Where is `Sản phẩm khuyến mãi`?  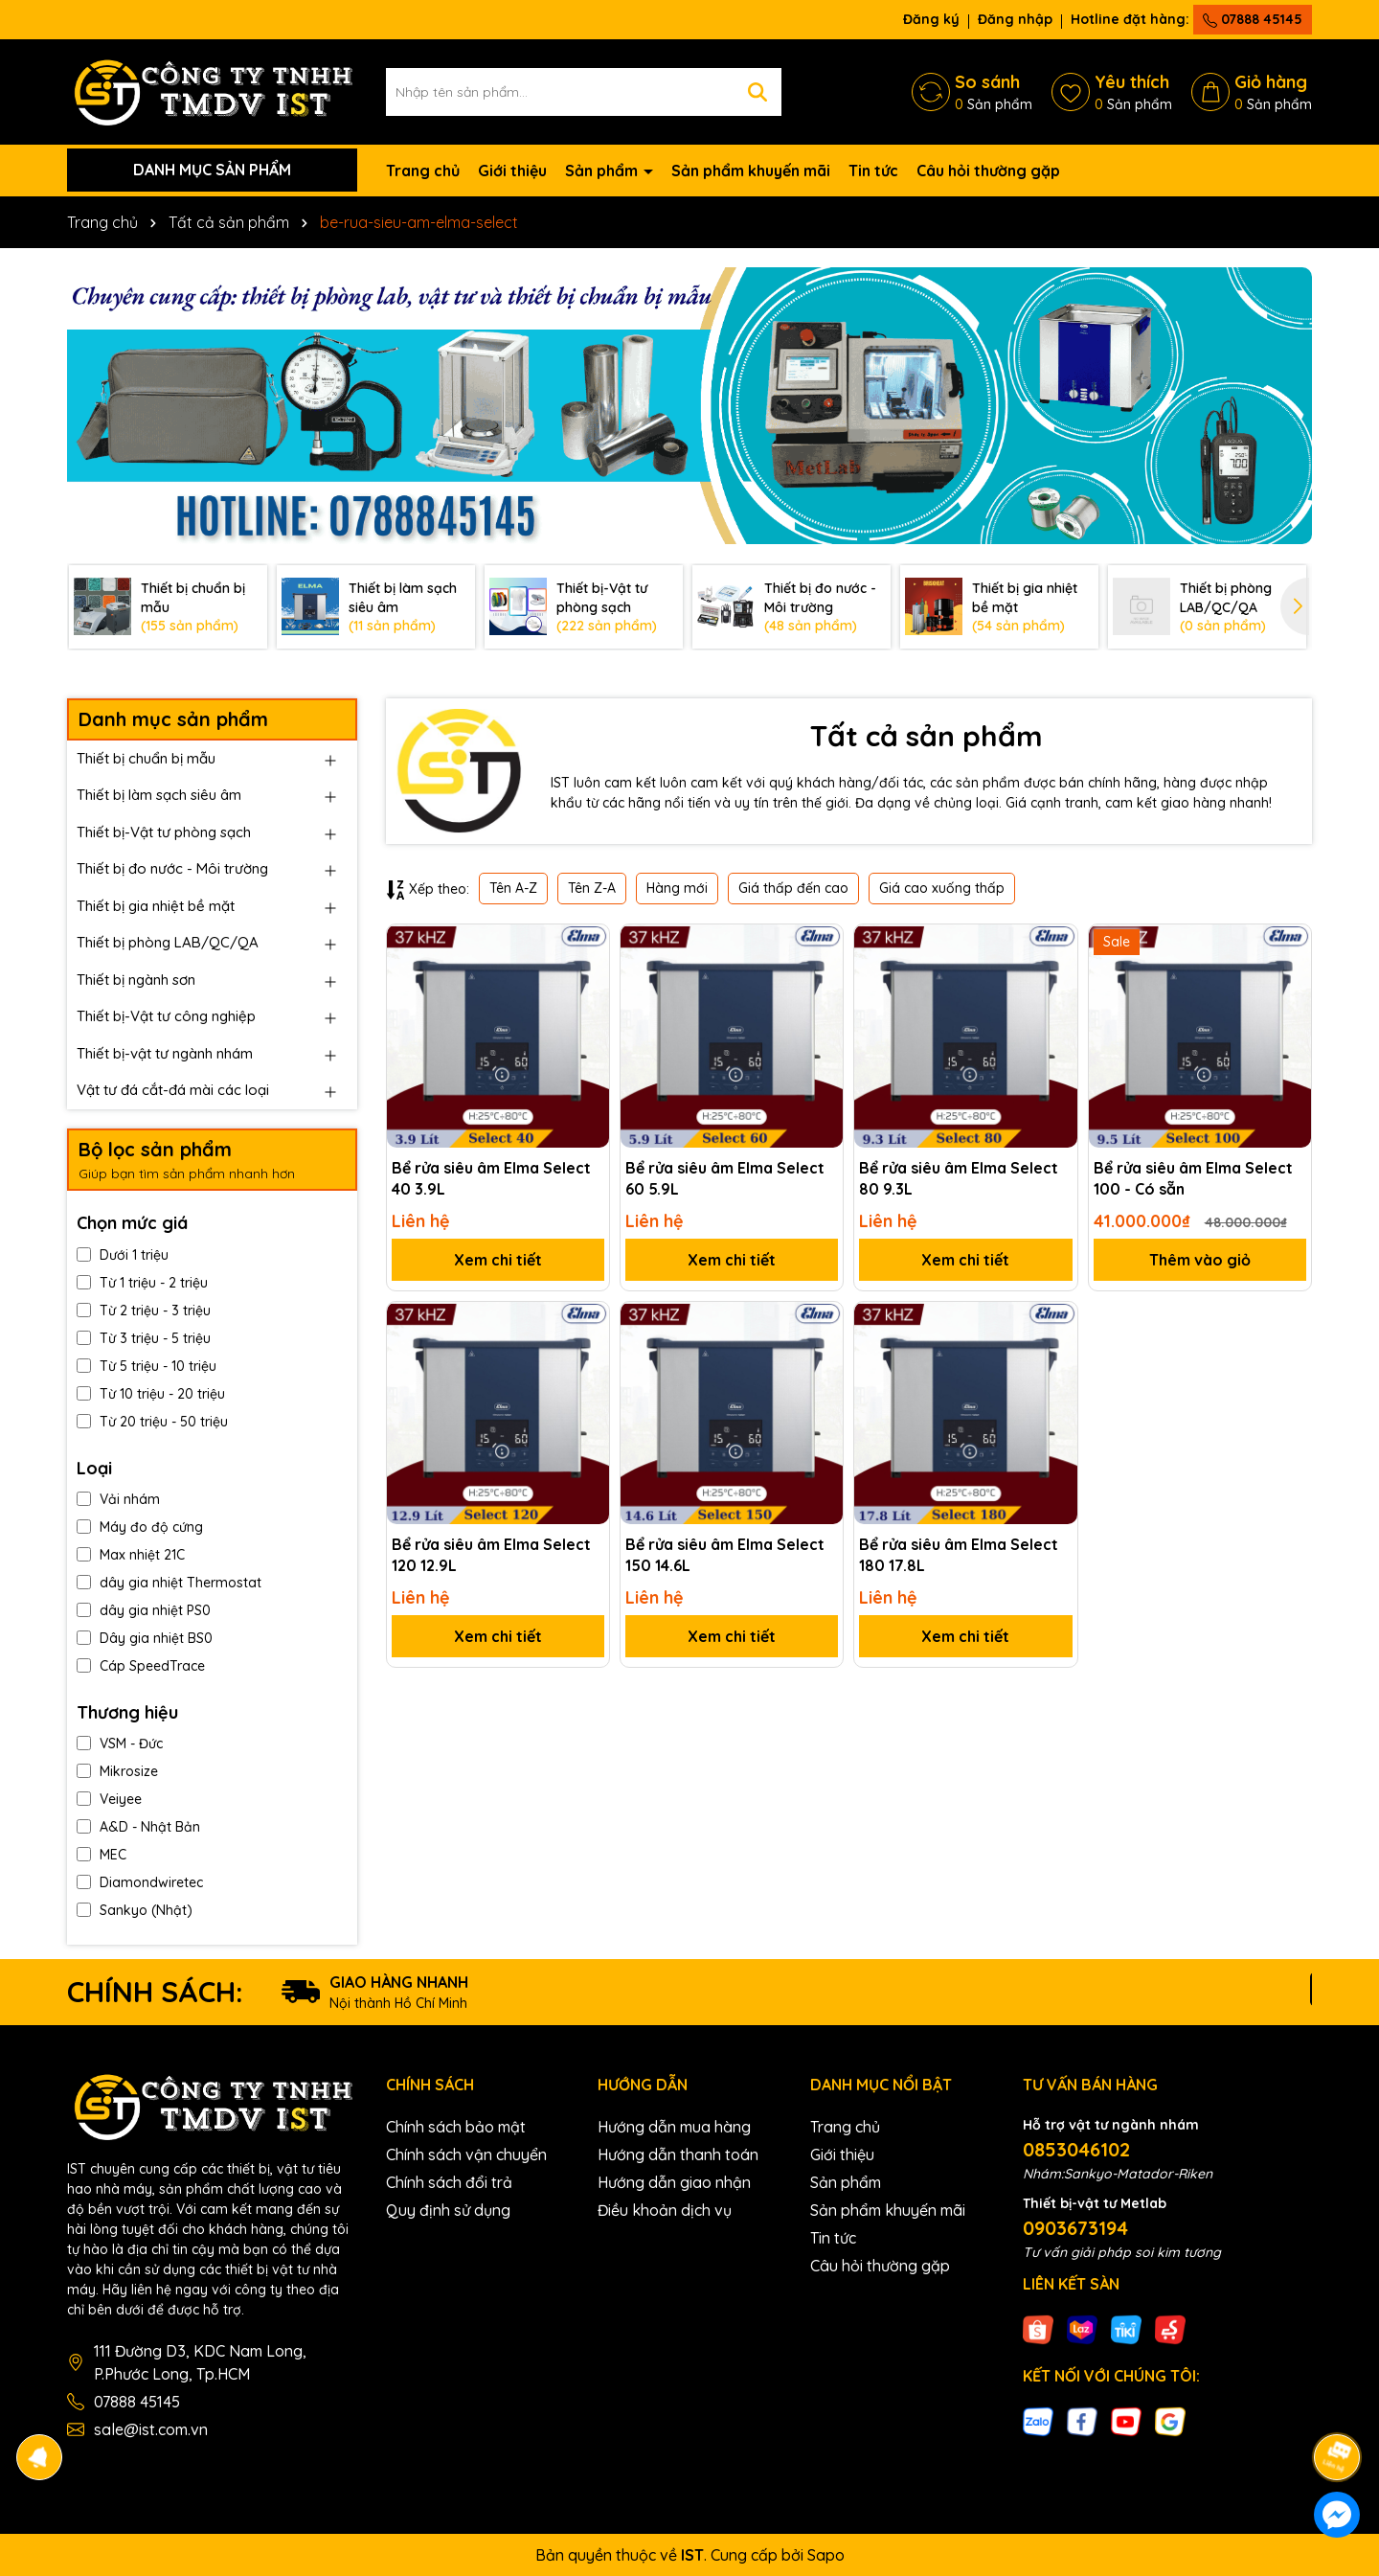 Sản phẩm khuyến mãi is located at coordinates (750, 170).